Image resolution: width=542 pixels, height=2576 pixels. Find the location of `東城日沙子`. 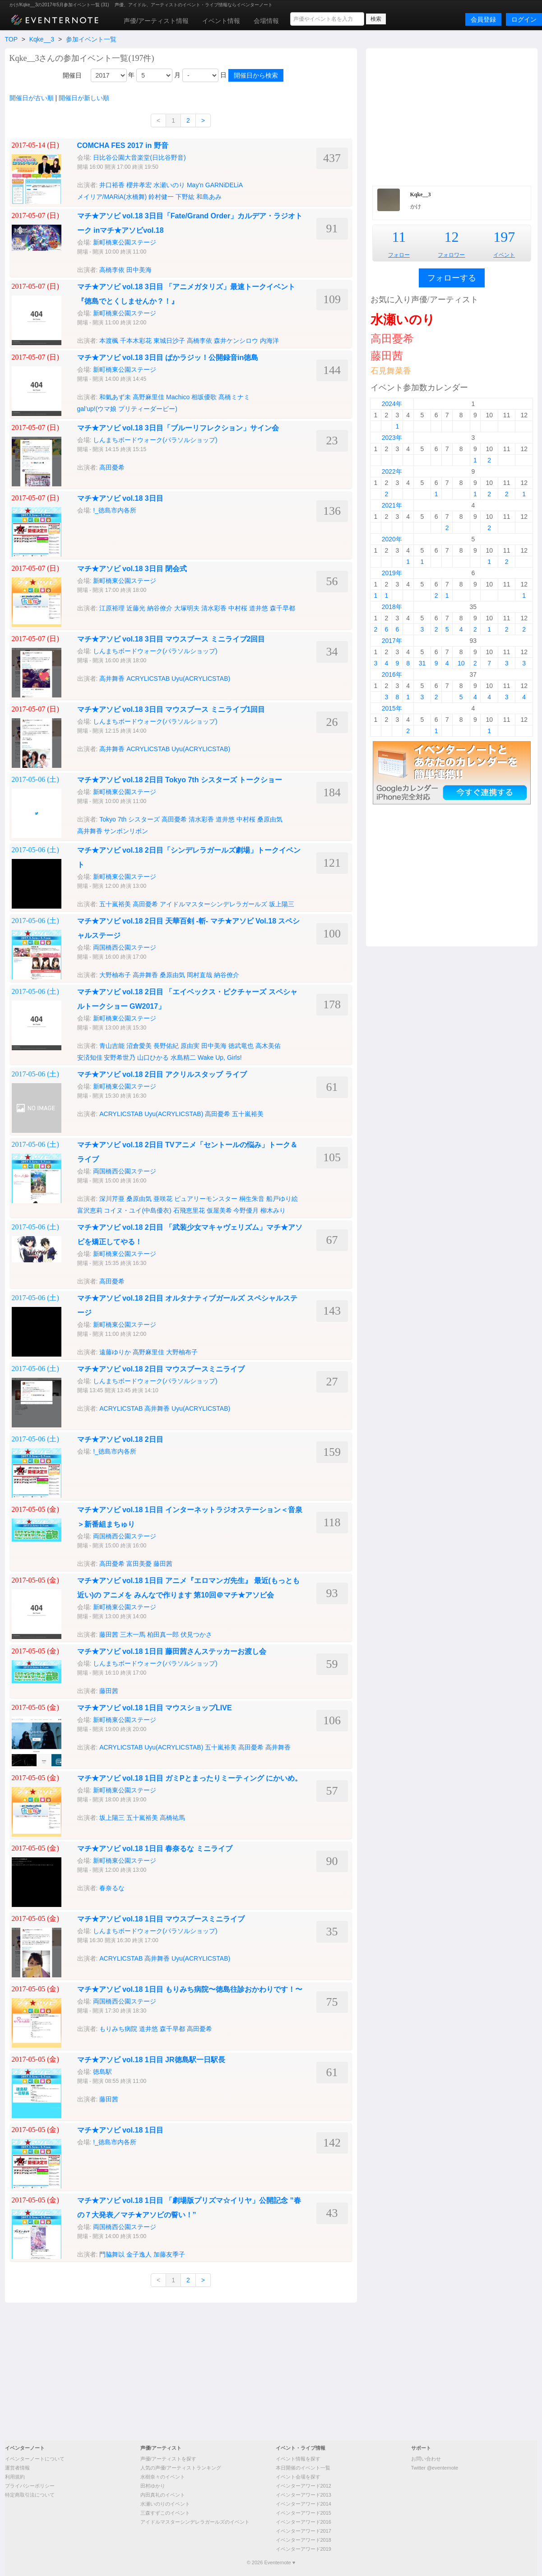

東城日沙子 is located at coordinates (169, 340).